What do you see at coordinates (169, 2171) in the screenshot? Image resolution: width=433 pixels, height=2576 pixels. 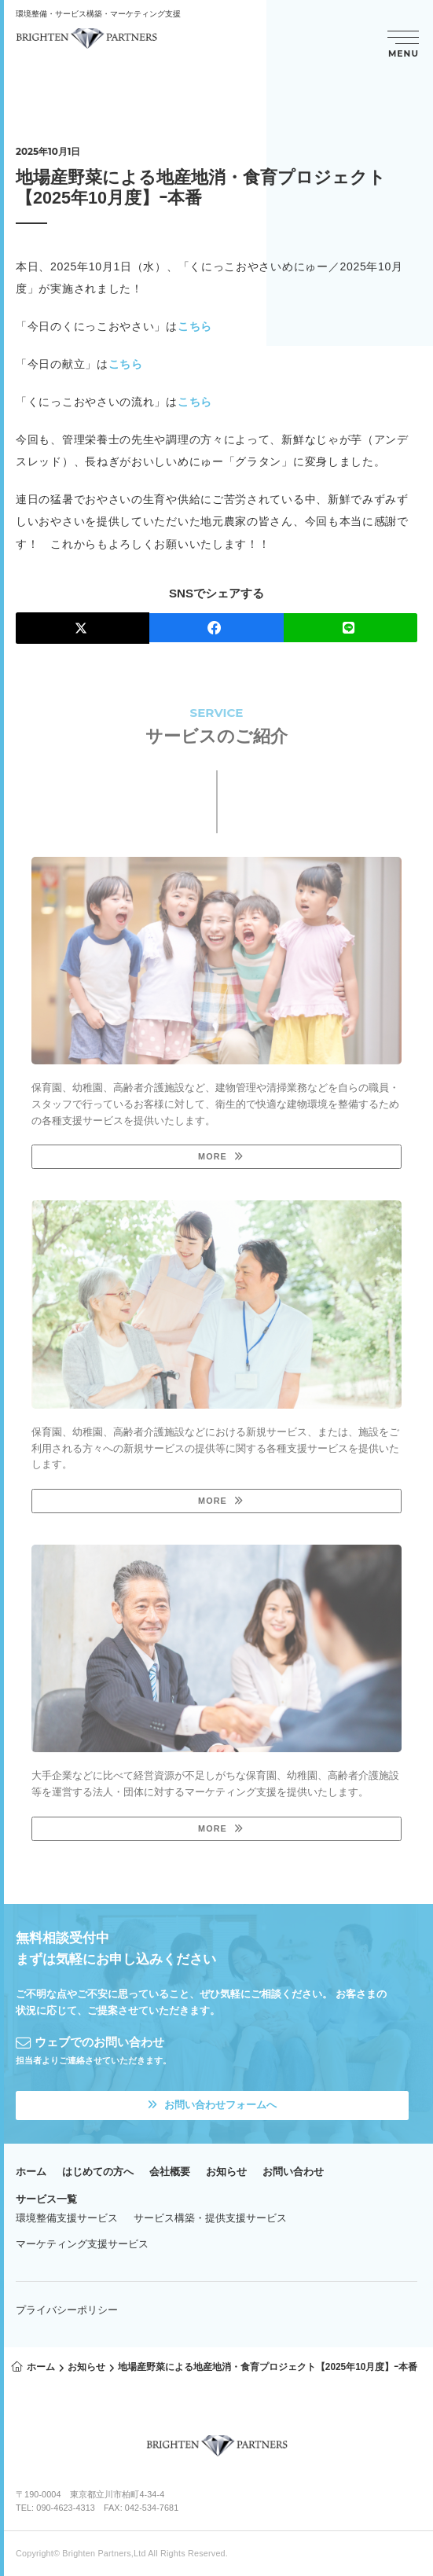 I see `会社概要` at bounding box center [169, 2171].